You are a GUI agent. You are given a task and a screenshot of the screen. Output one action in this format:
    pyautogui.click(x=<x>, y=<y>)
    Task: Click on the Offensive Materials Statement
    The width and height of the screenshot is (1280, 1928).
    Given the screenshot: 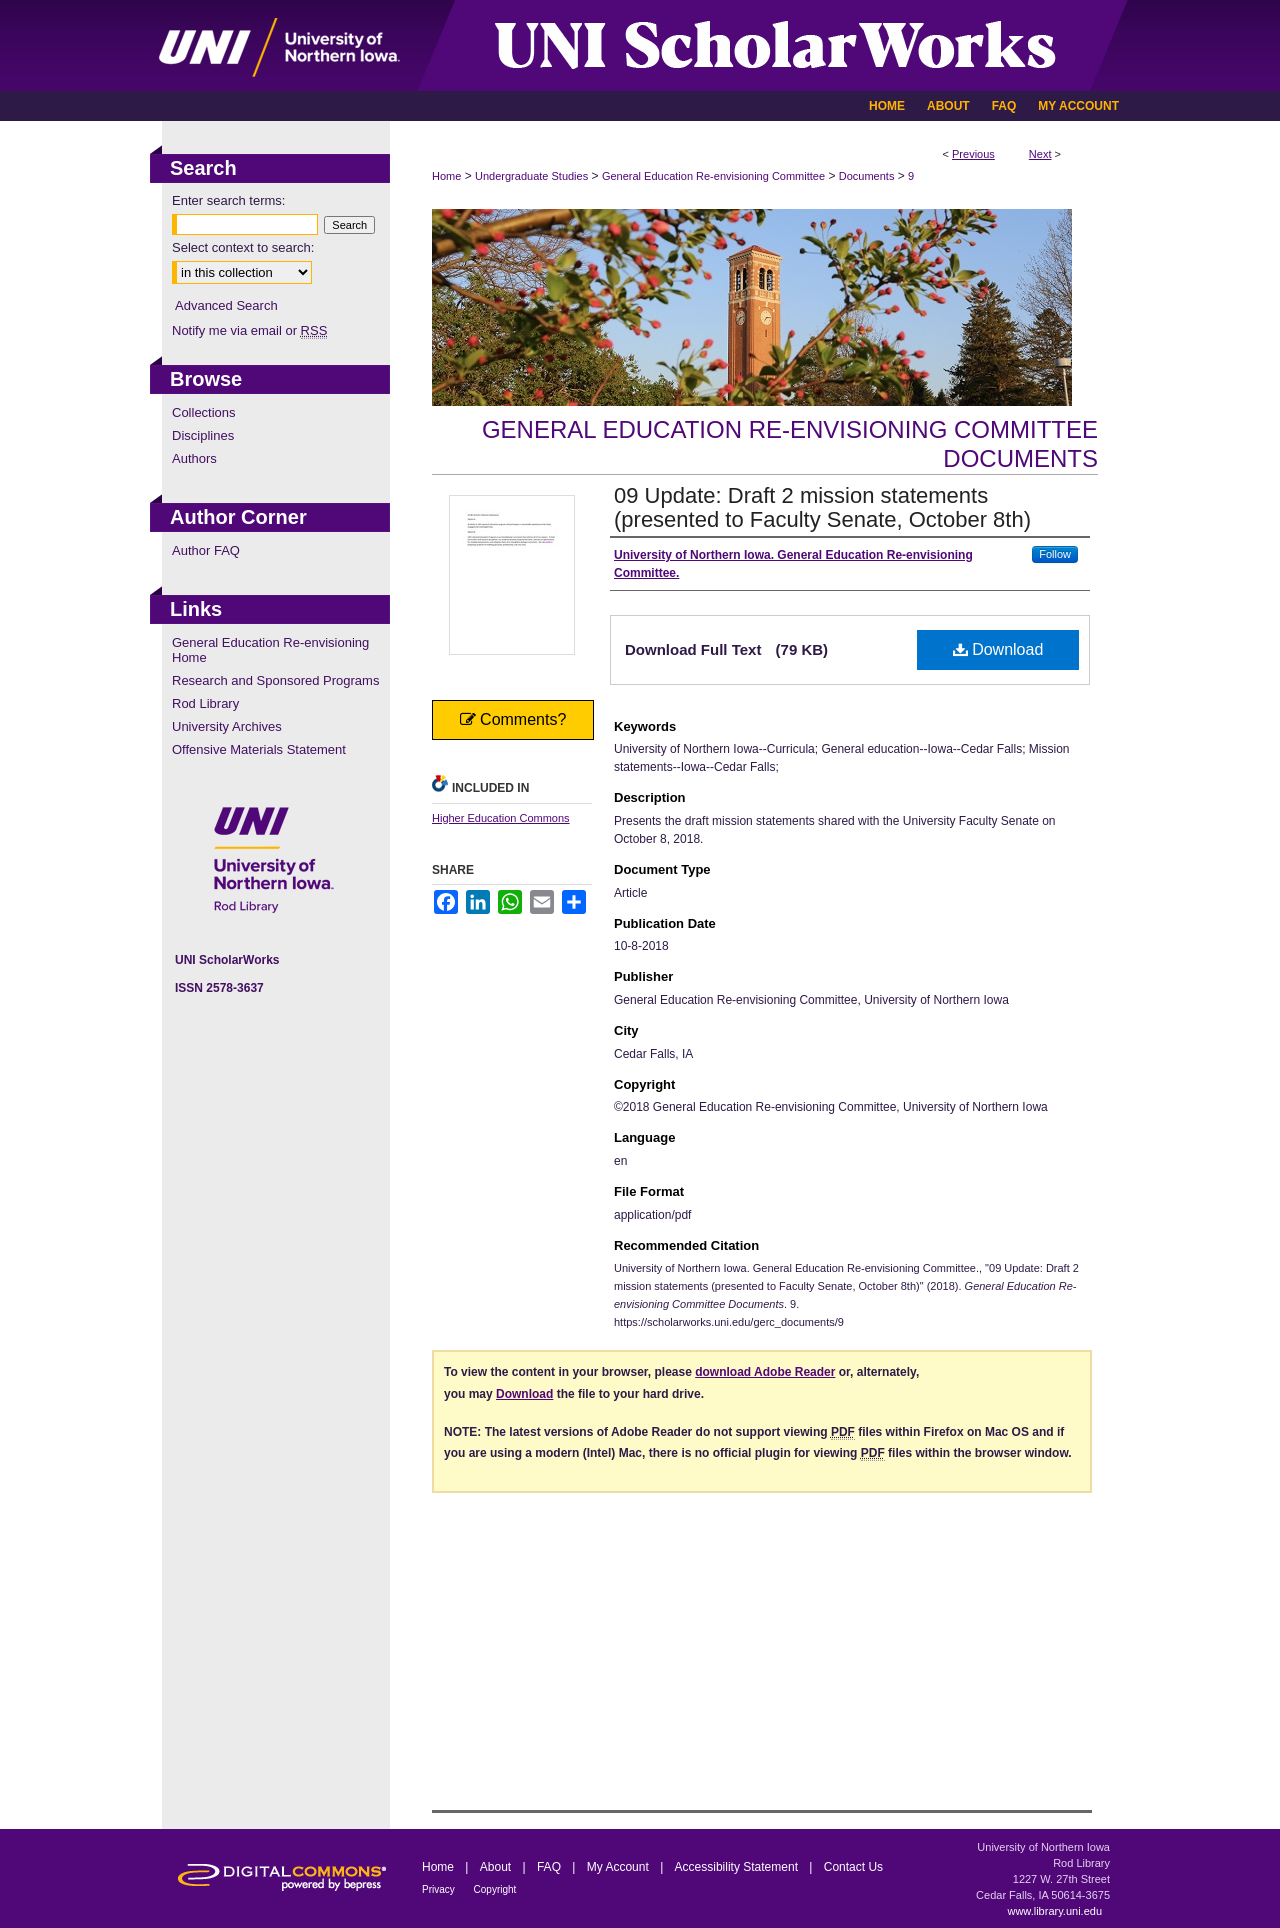 What is the action you would take?
    pyautogui.click(x=259, y=749)
    